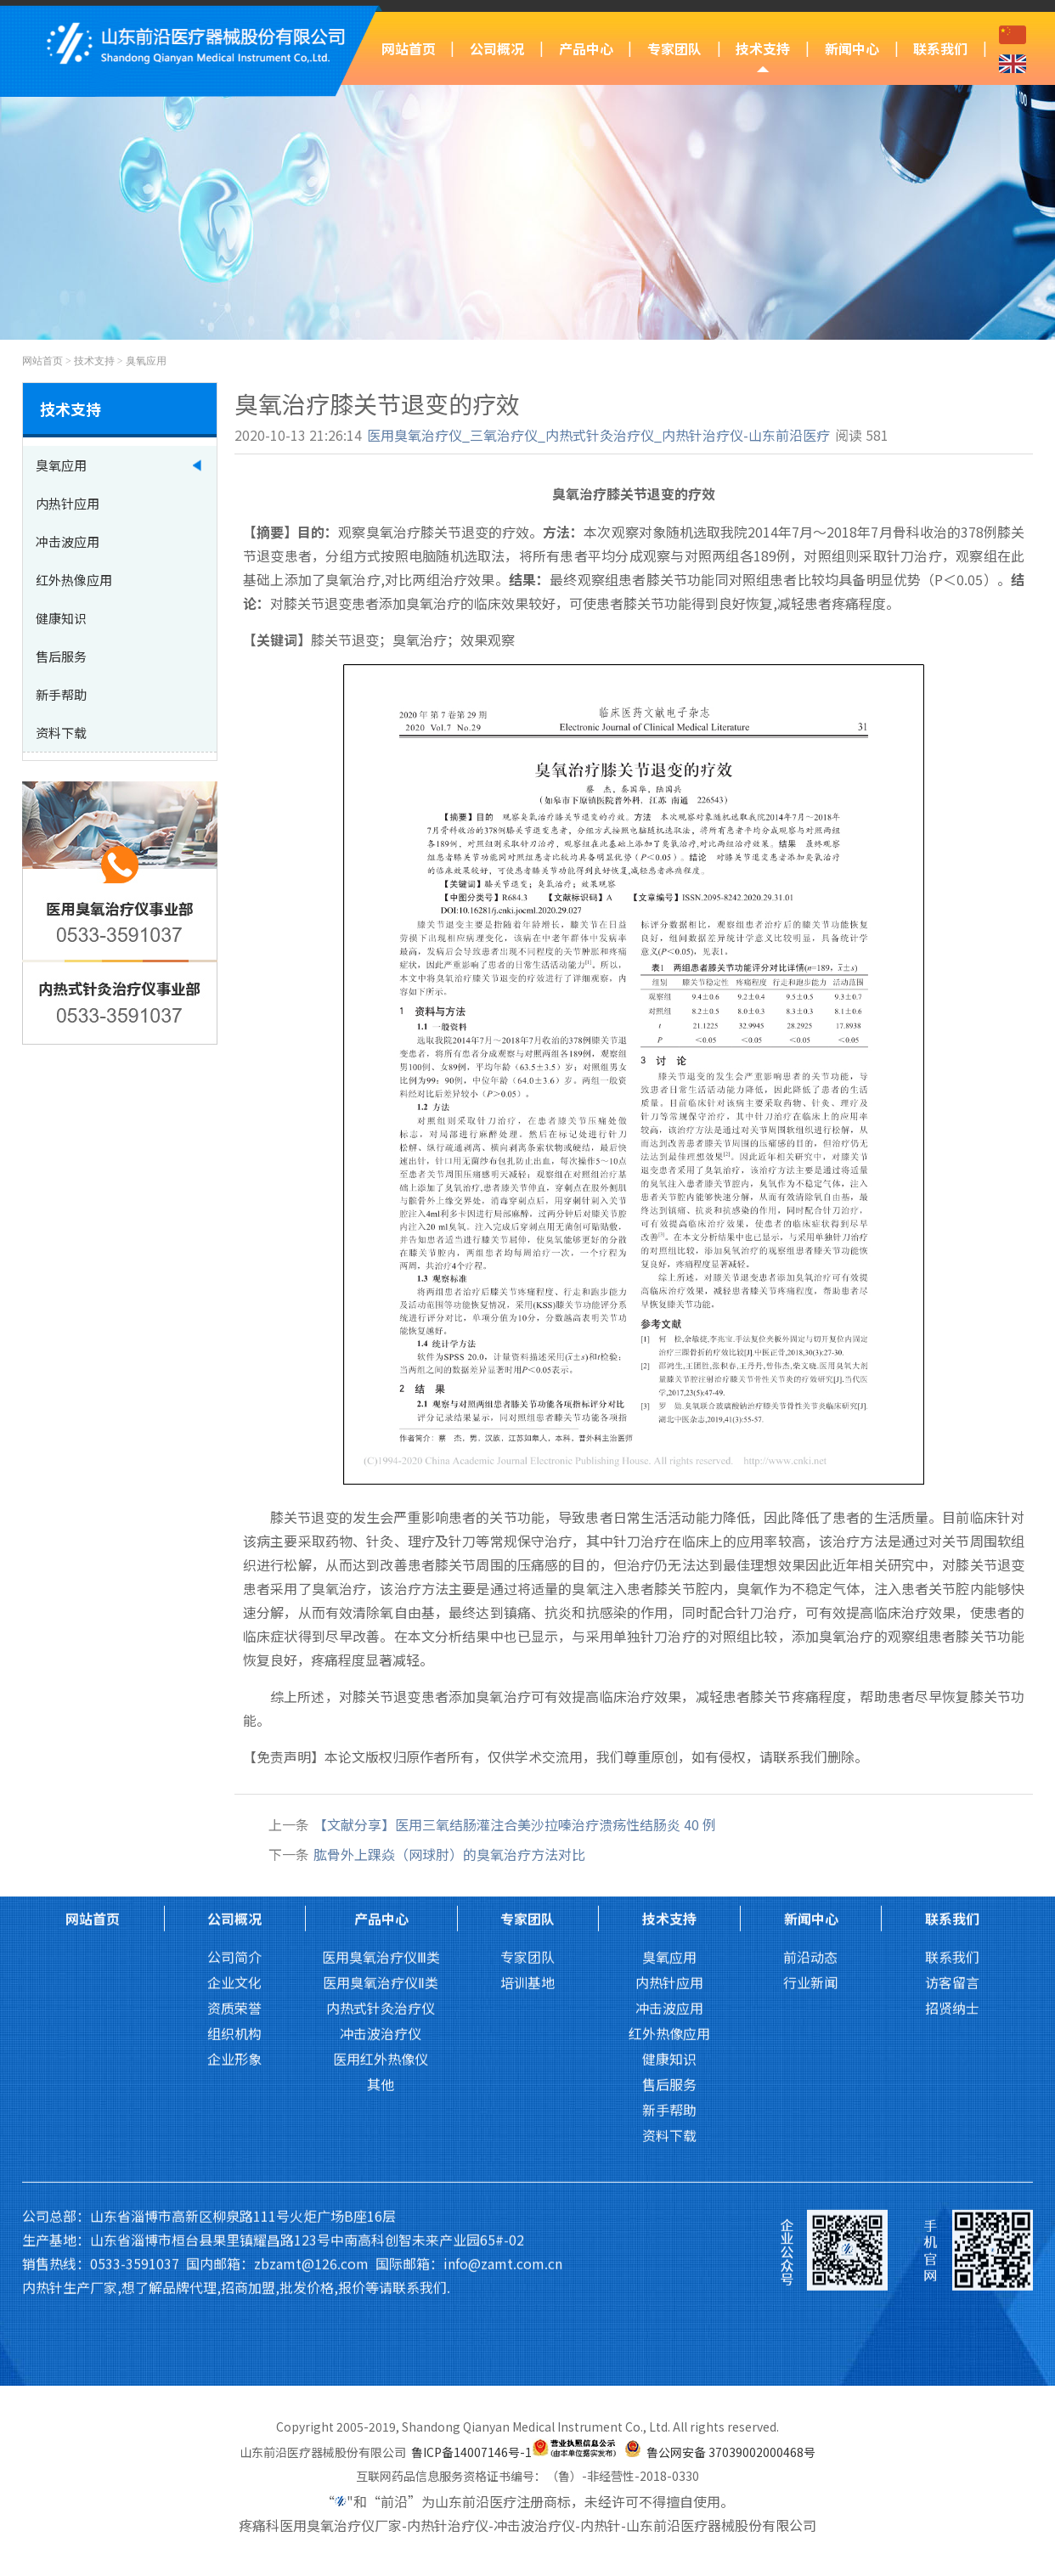 The width and height of the screenshot is (1055, 2576). What do you see at coordinates (952, 1774) in the screenshot?
I see `访客留言` at bounding box center [952, 1774].